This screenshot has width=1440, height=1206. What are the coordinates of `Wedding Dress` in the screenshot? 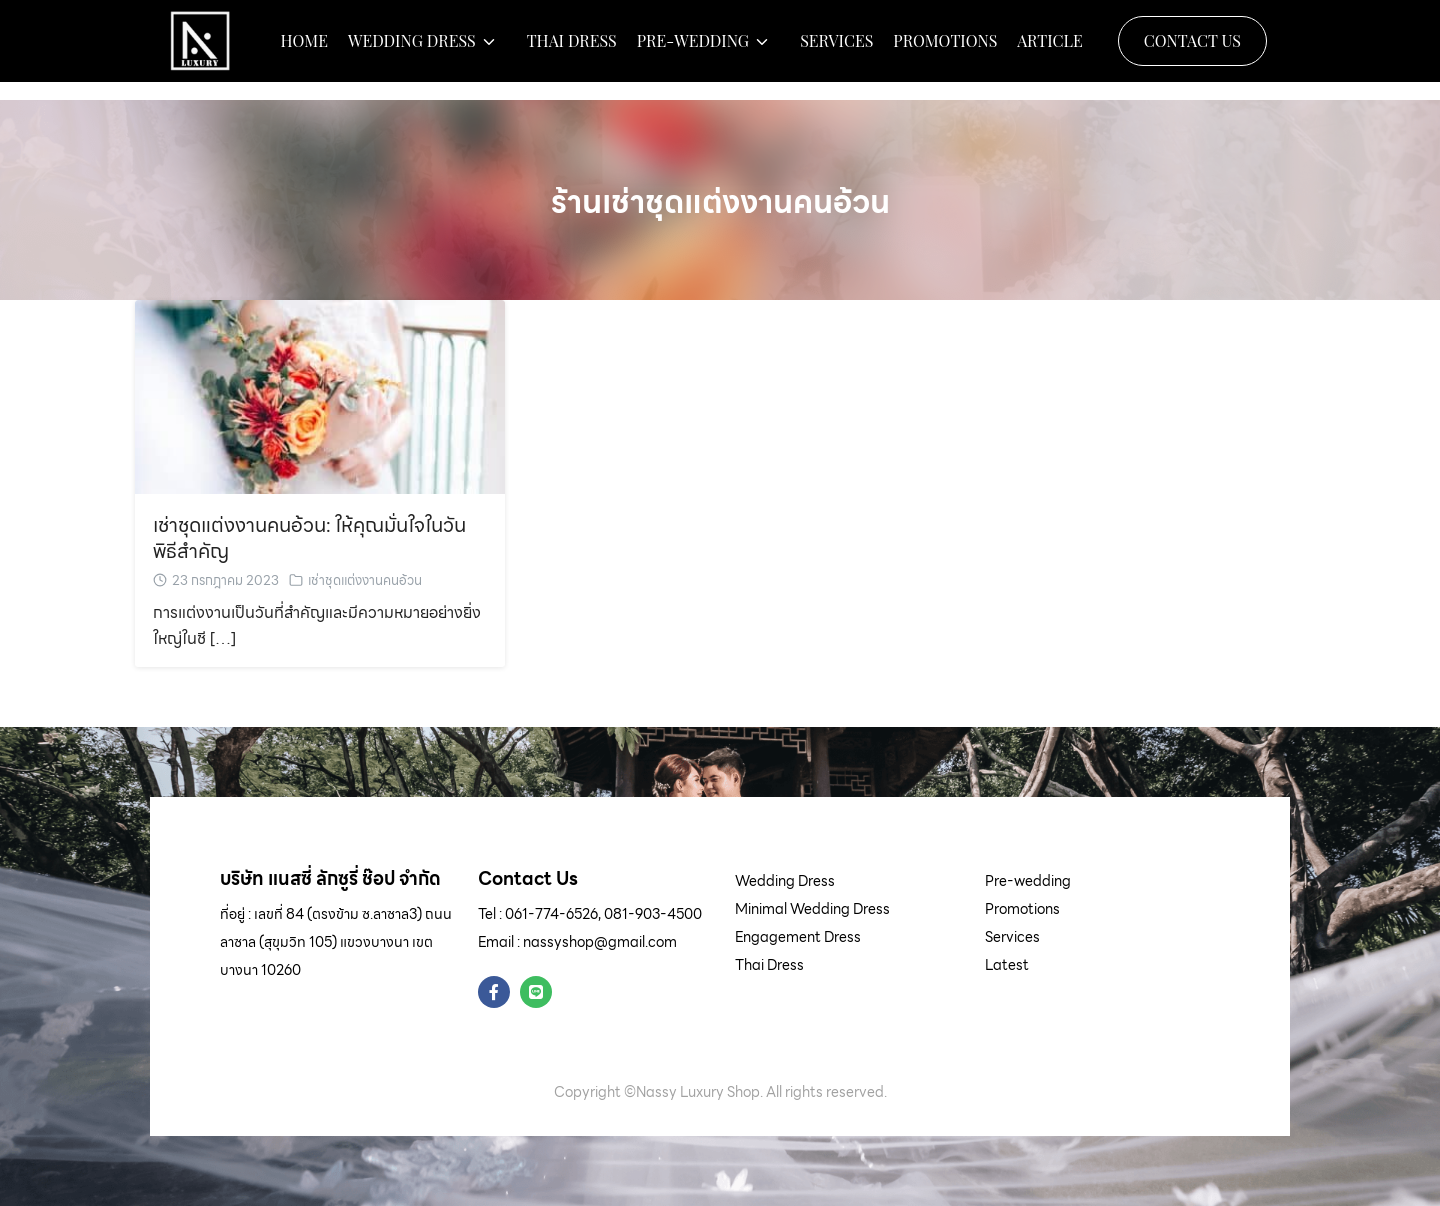 It's located at (412, 50).